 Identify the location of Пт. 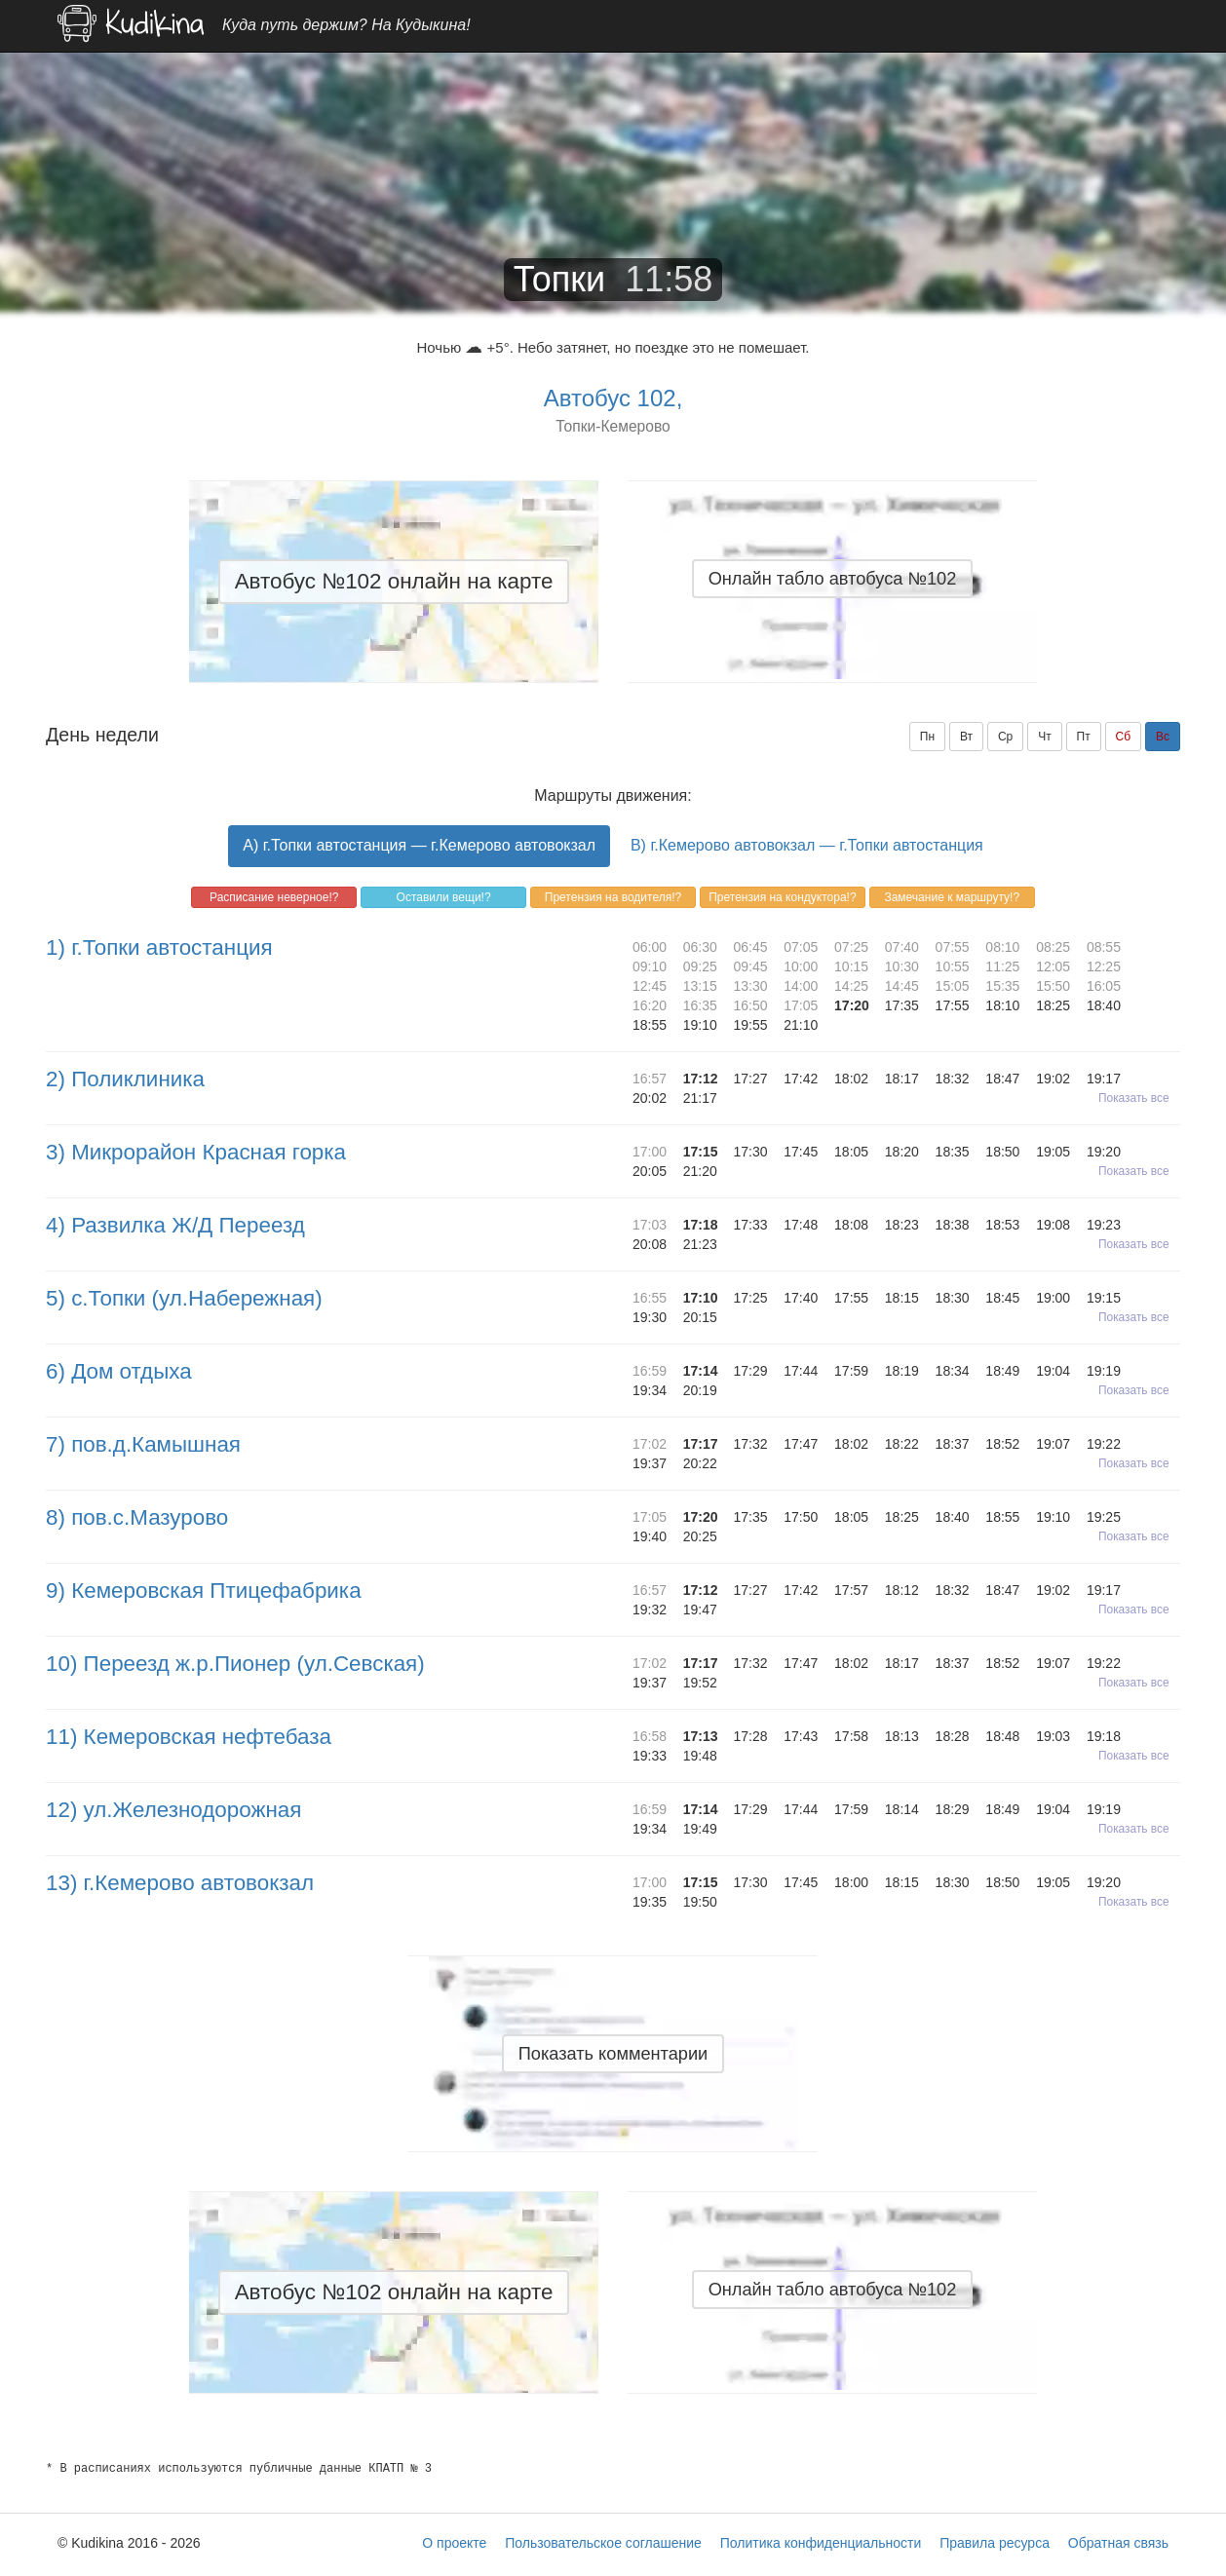
(1084, 736).